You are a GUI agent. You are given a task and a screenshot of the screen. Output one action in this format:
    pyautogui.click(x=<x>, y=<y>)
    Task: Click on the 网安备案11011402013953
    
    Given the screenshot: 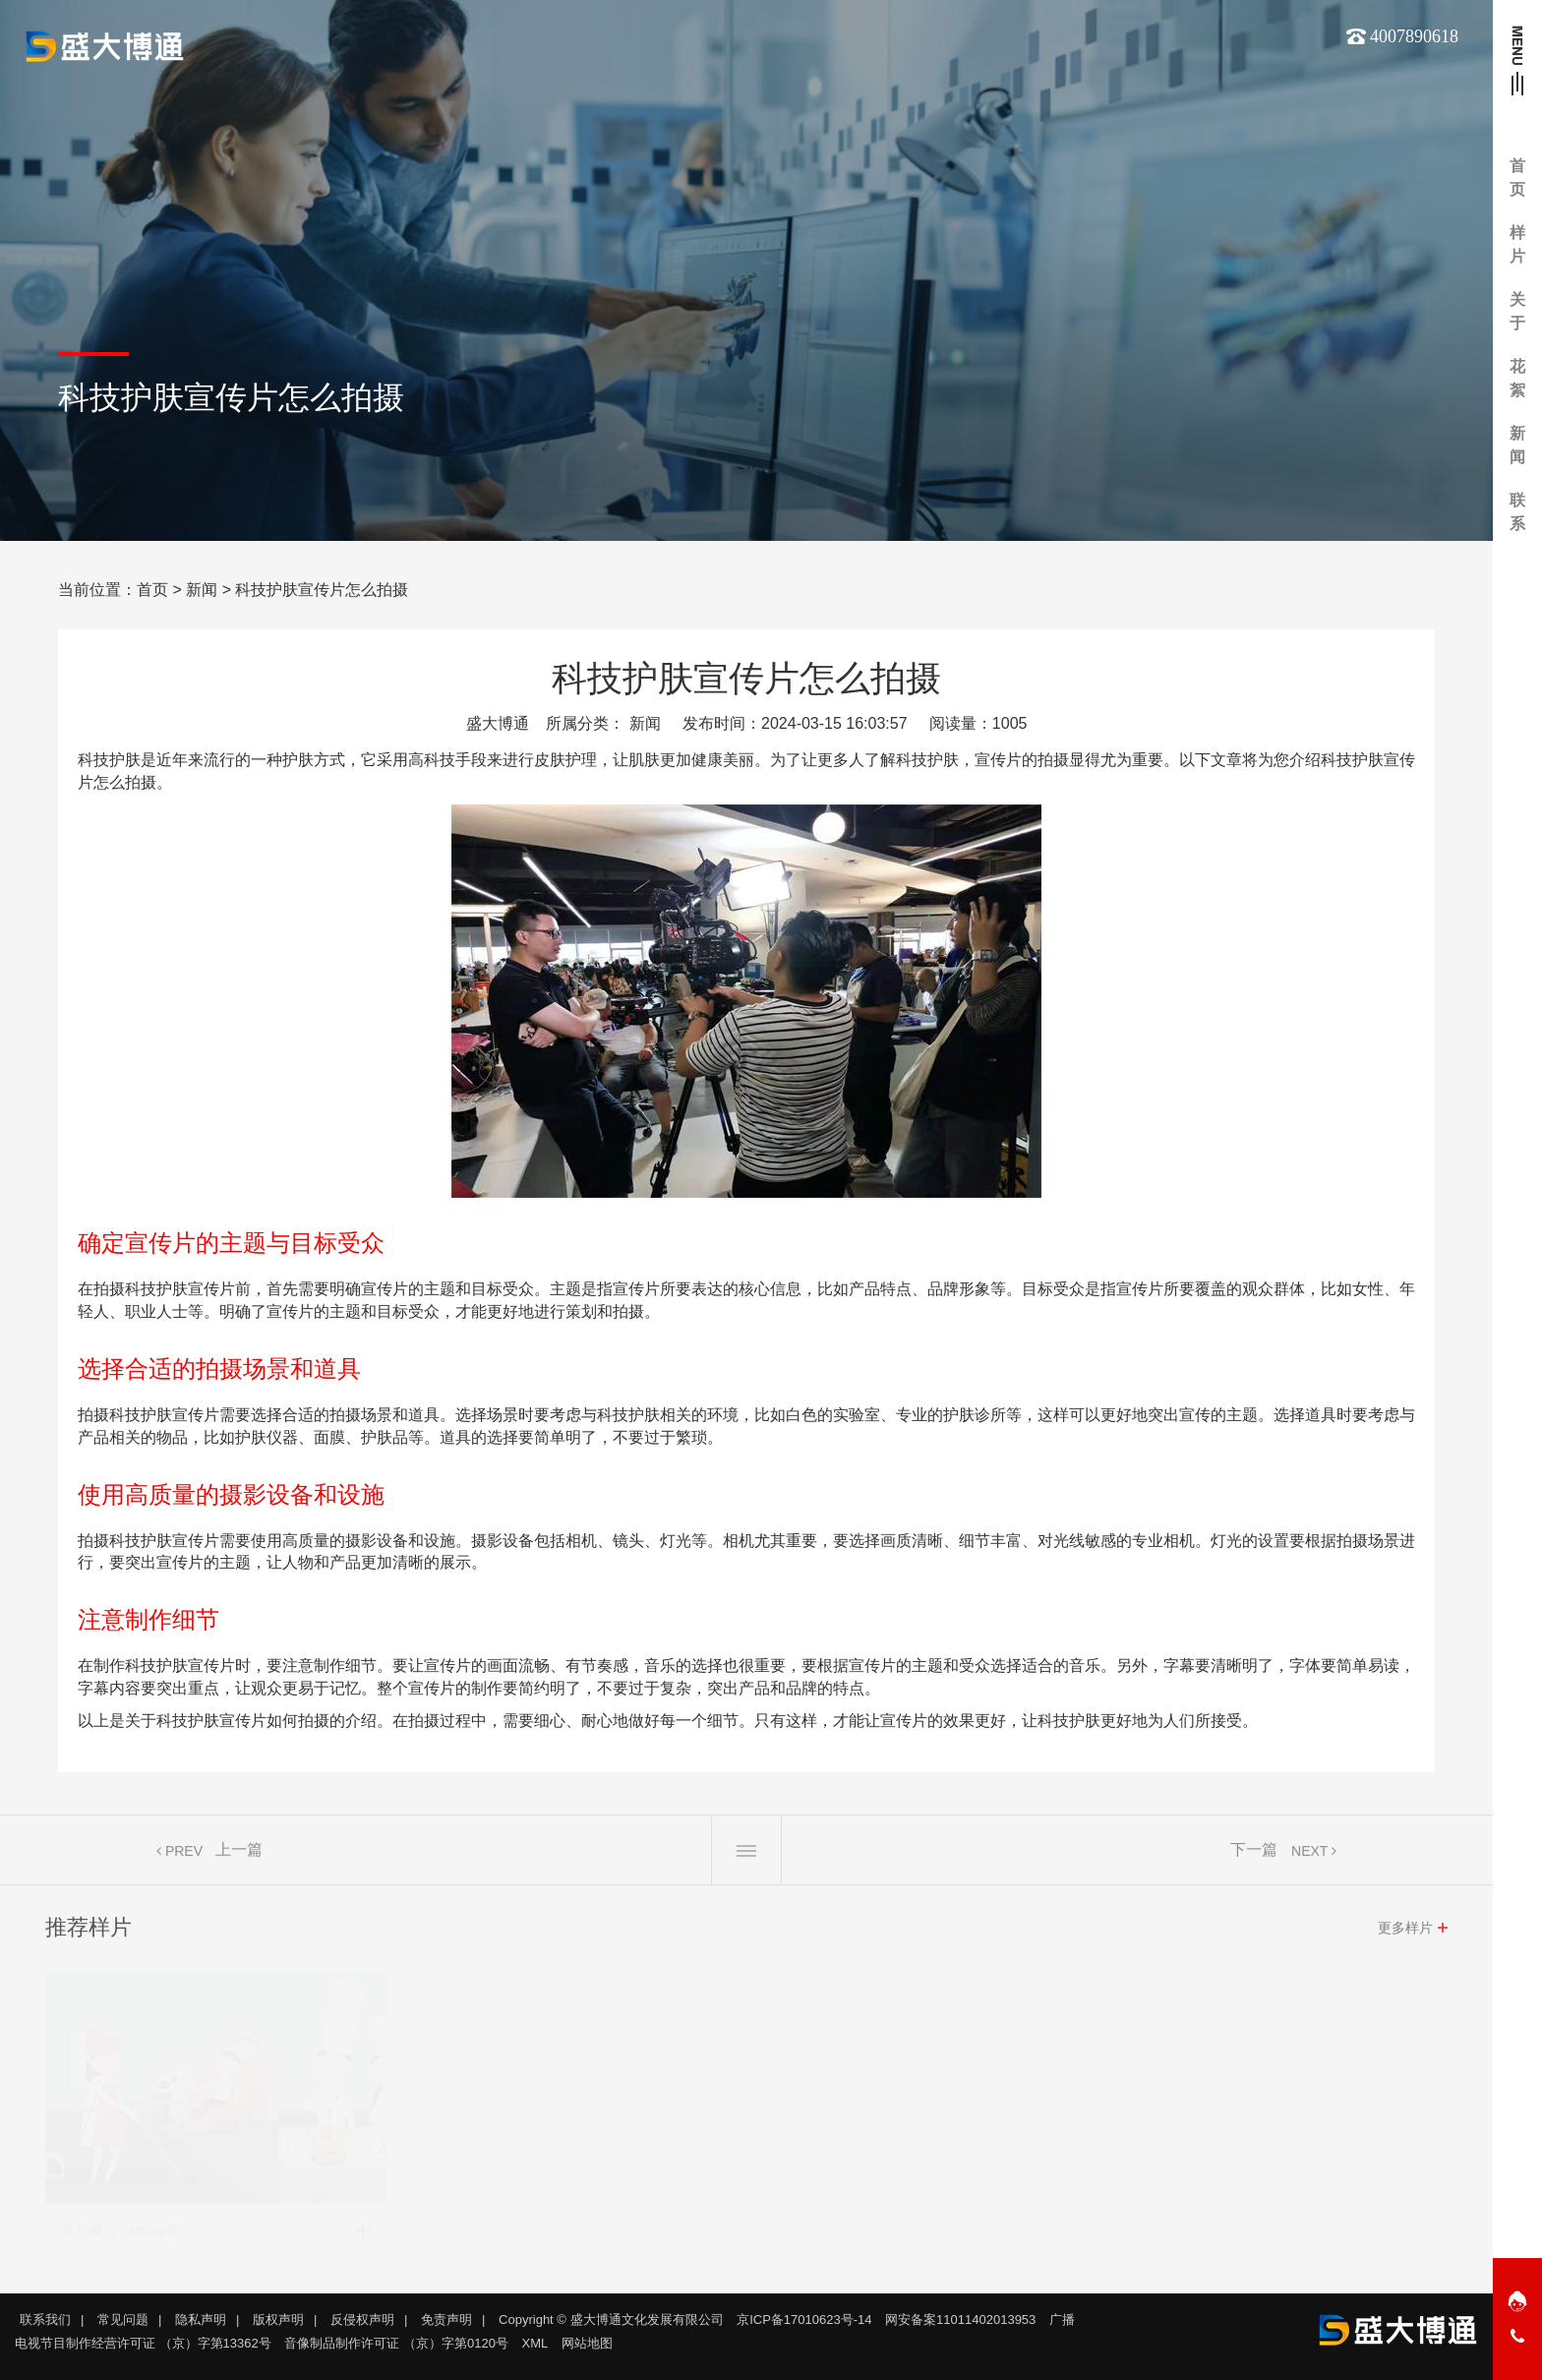 What is the action you would take?
    pyautogui.click(x=960, y=2319)
    